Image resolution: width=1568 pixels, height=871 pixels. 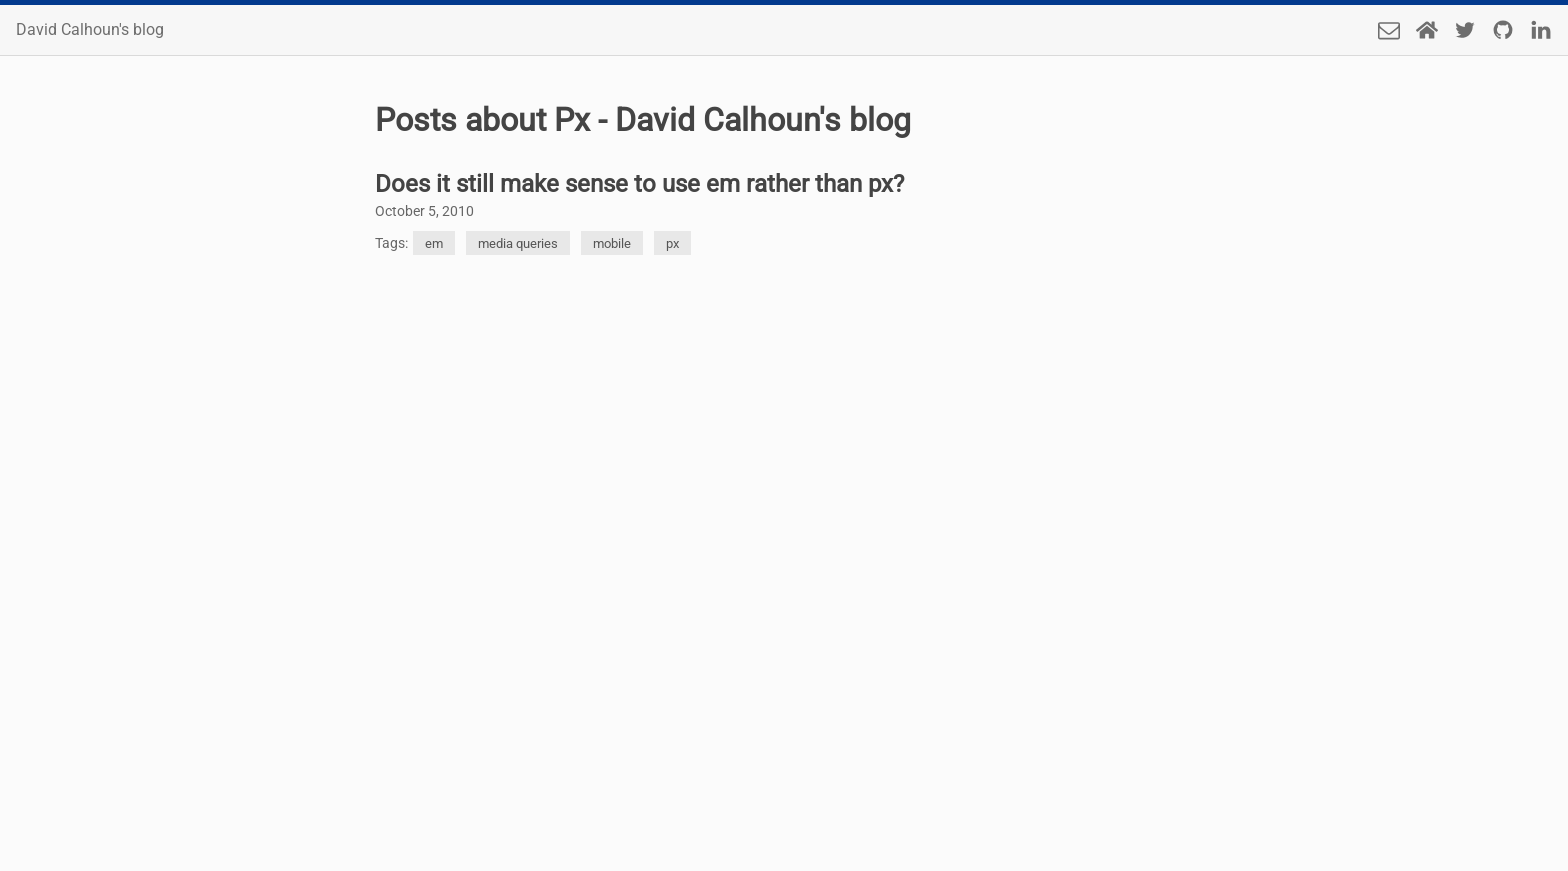 I want to click on [Send an email], so click(x=1389, y=30).